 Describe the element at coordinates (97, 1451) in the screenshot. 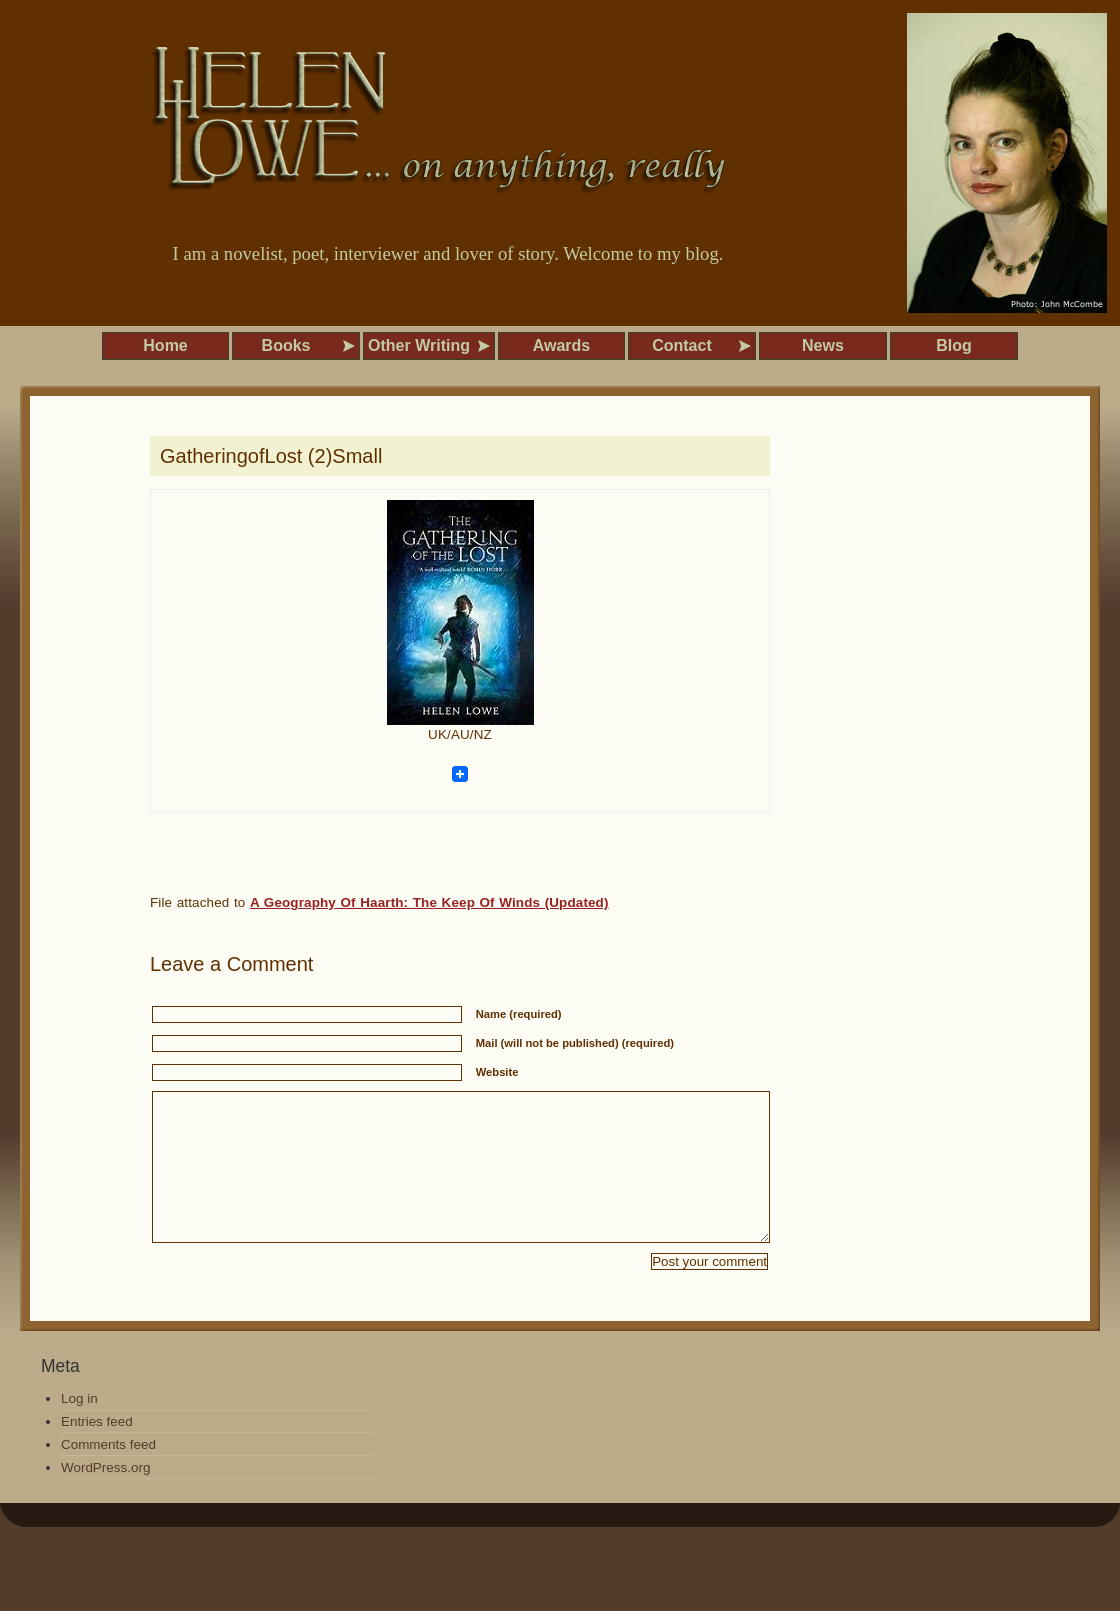

I see `Entries feed` at that location.